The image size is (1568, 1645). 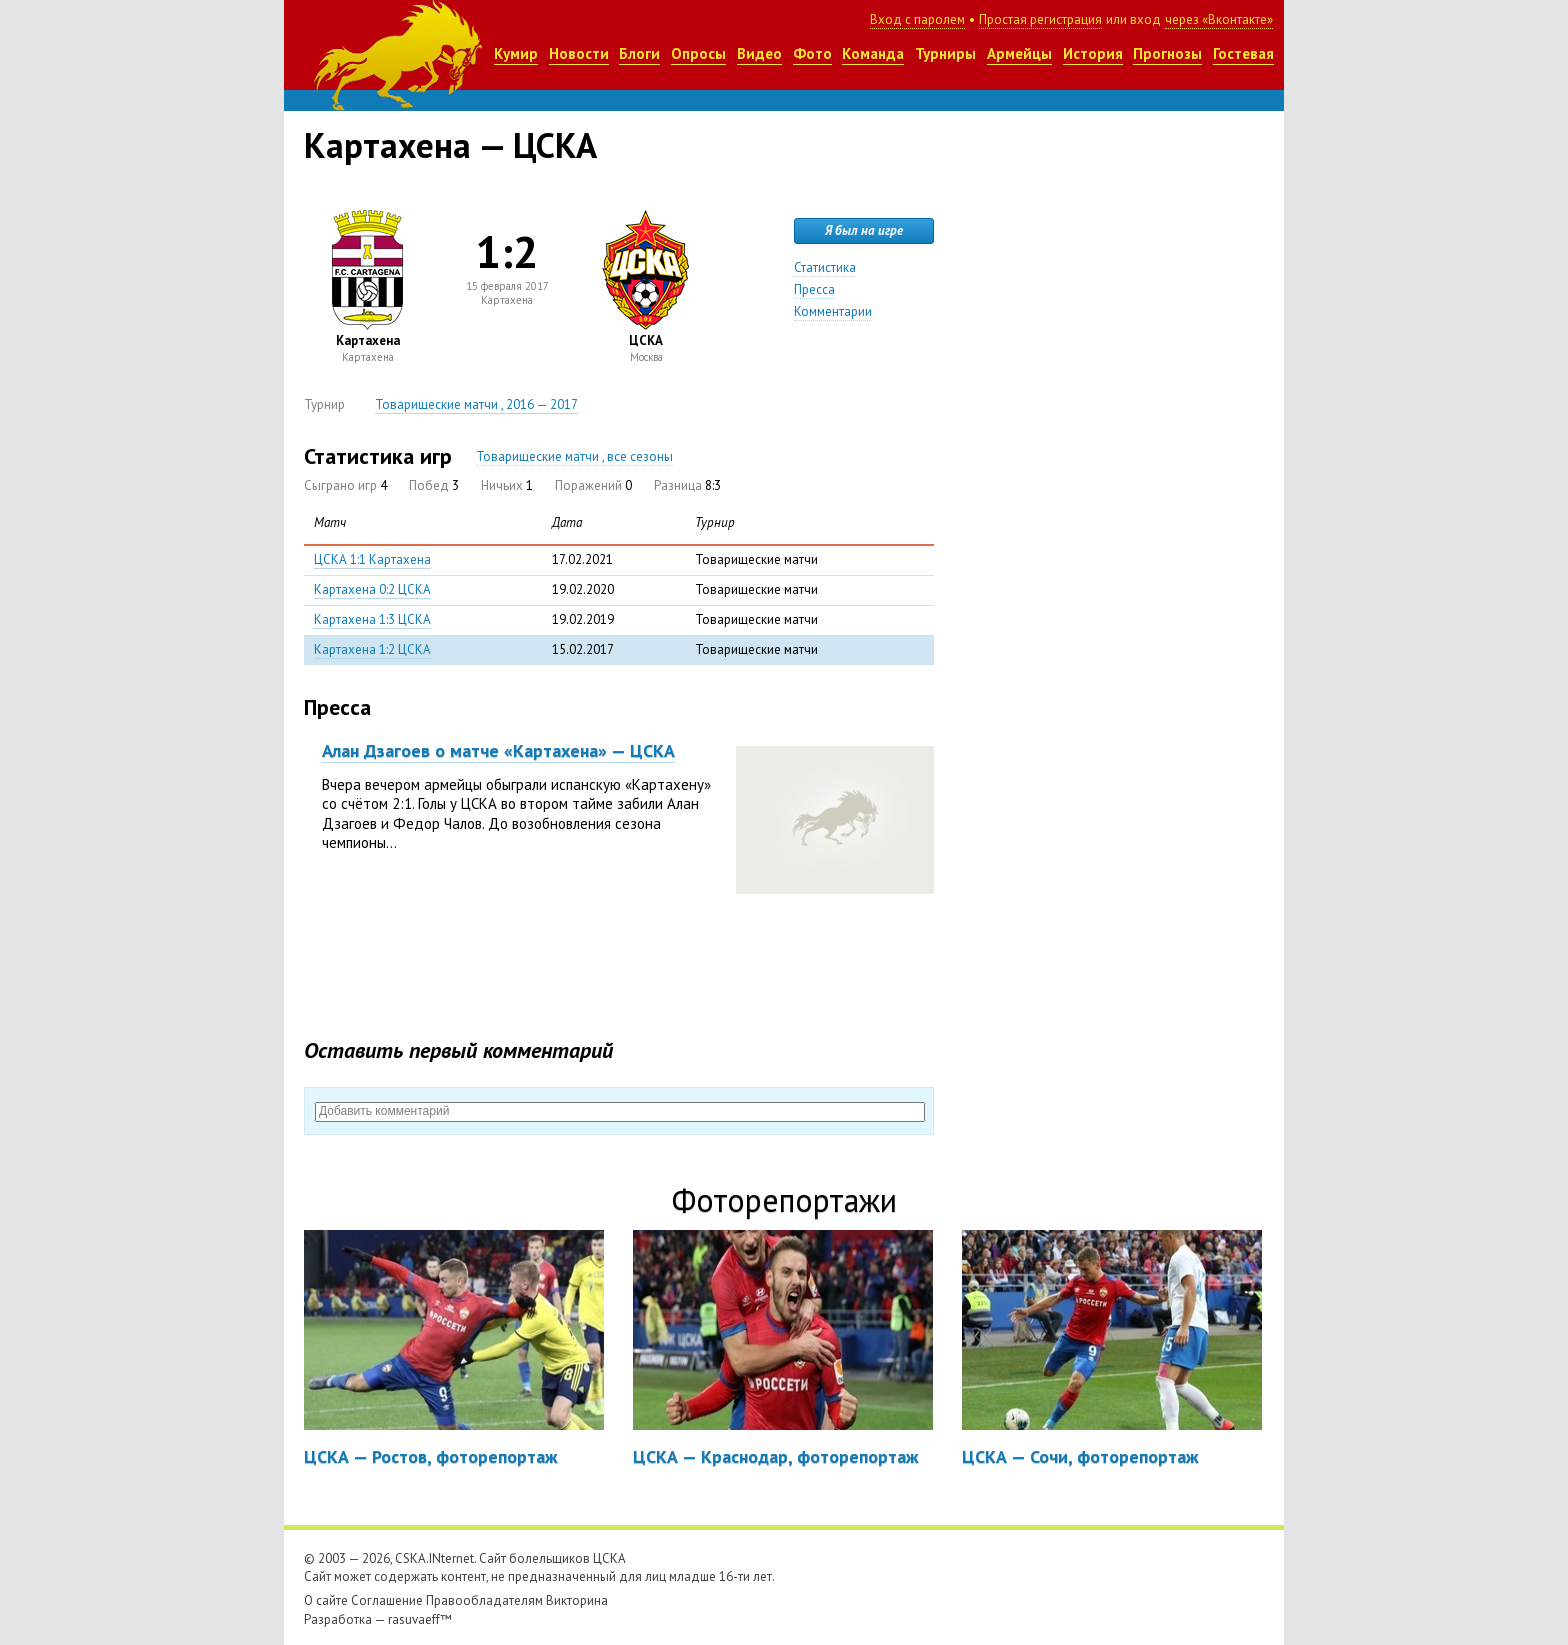 I want to click on Опросы, so click(x=698, y=53).